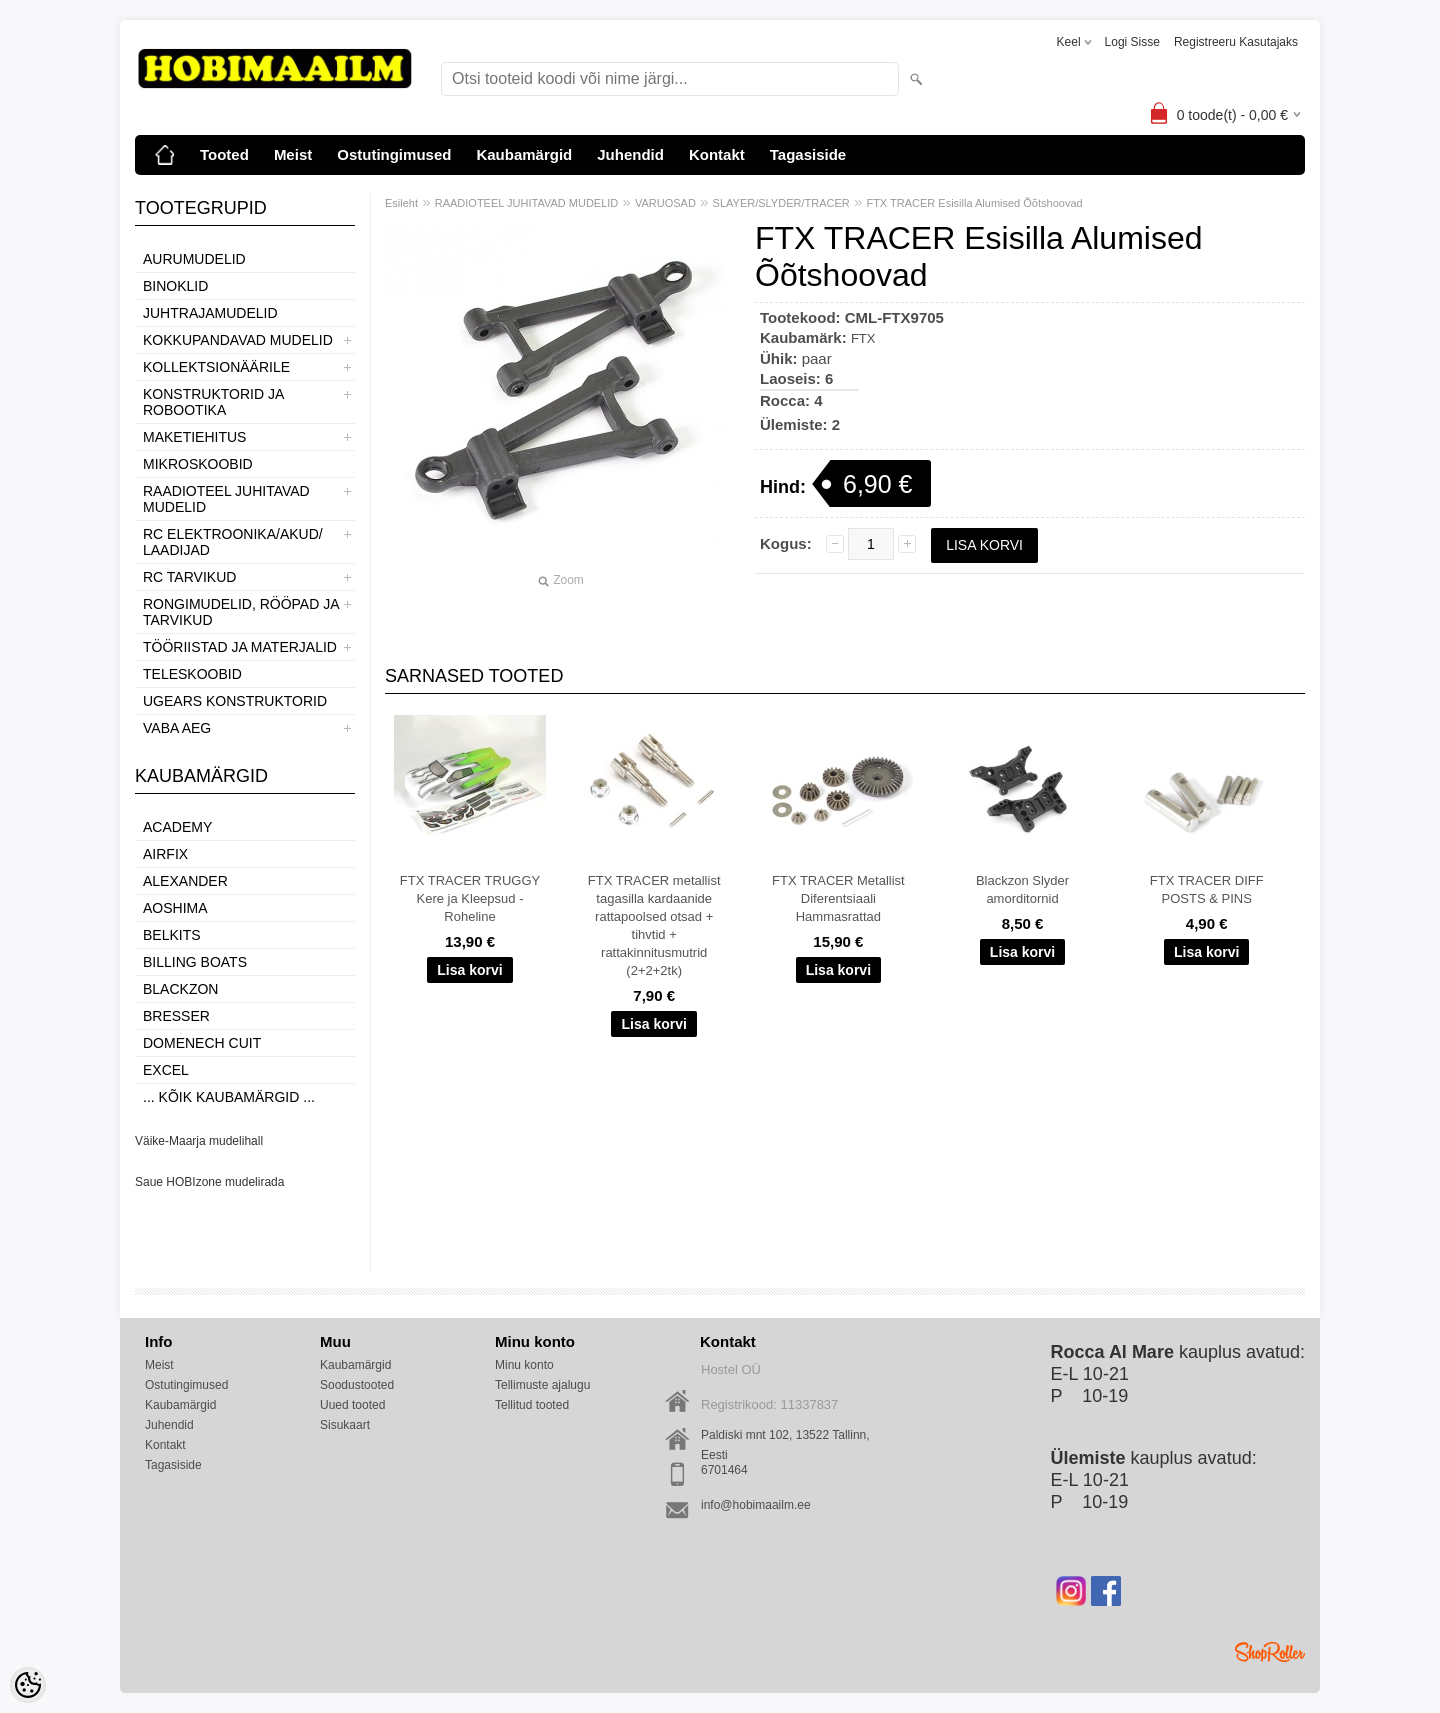  Describe the element at coordinates (198, 464) in the screenshot. I see `MIKROSKOOBID` at that location.